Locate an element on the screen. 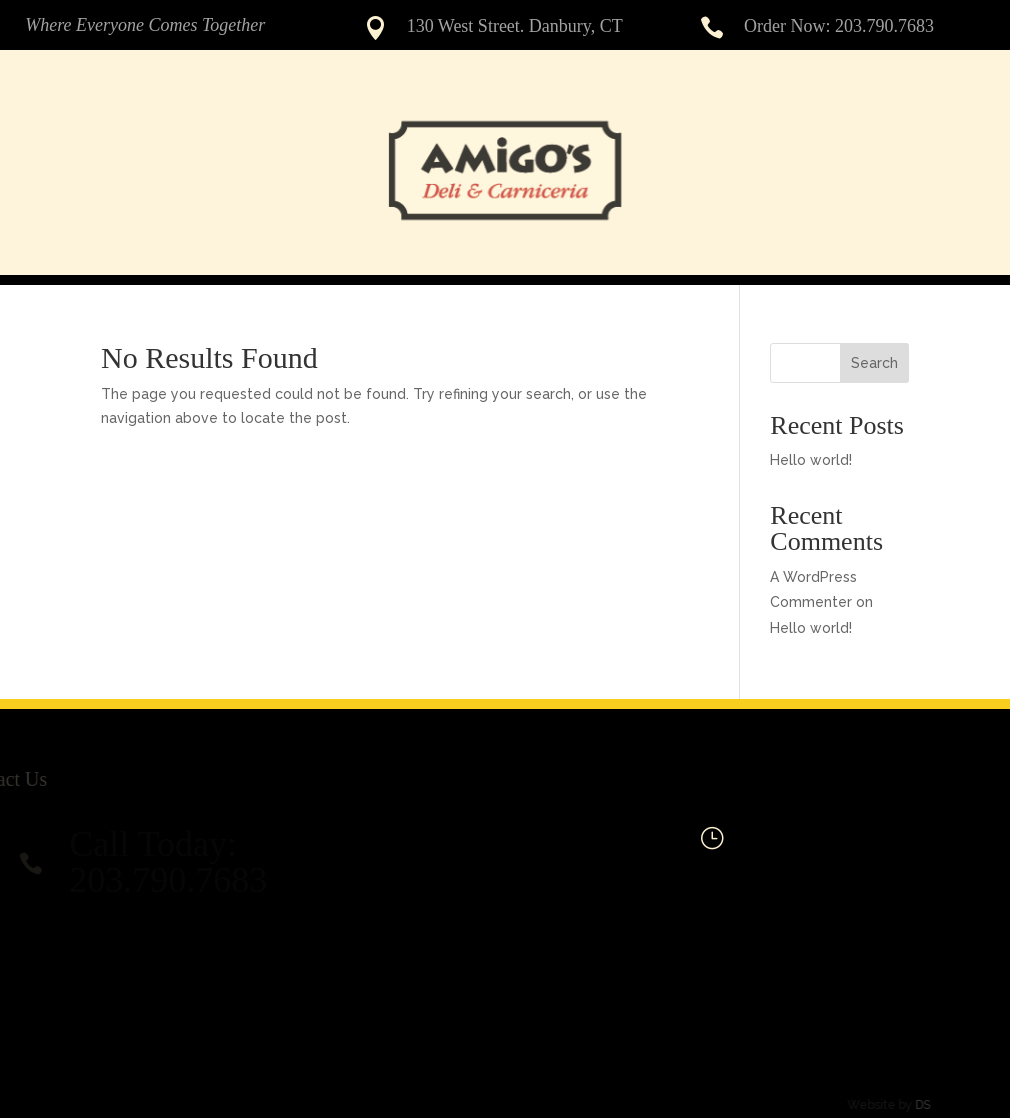 Image resolution: width=1010 pixels, height=1118 pixels. DS is located at coordinates (912, 1105).